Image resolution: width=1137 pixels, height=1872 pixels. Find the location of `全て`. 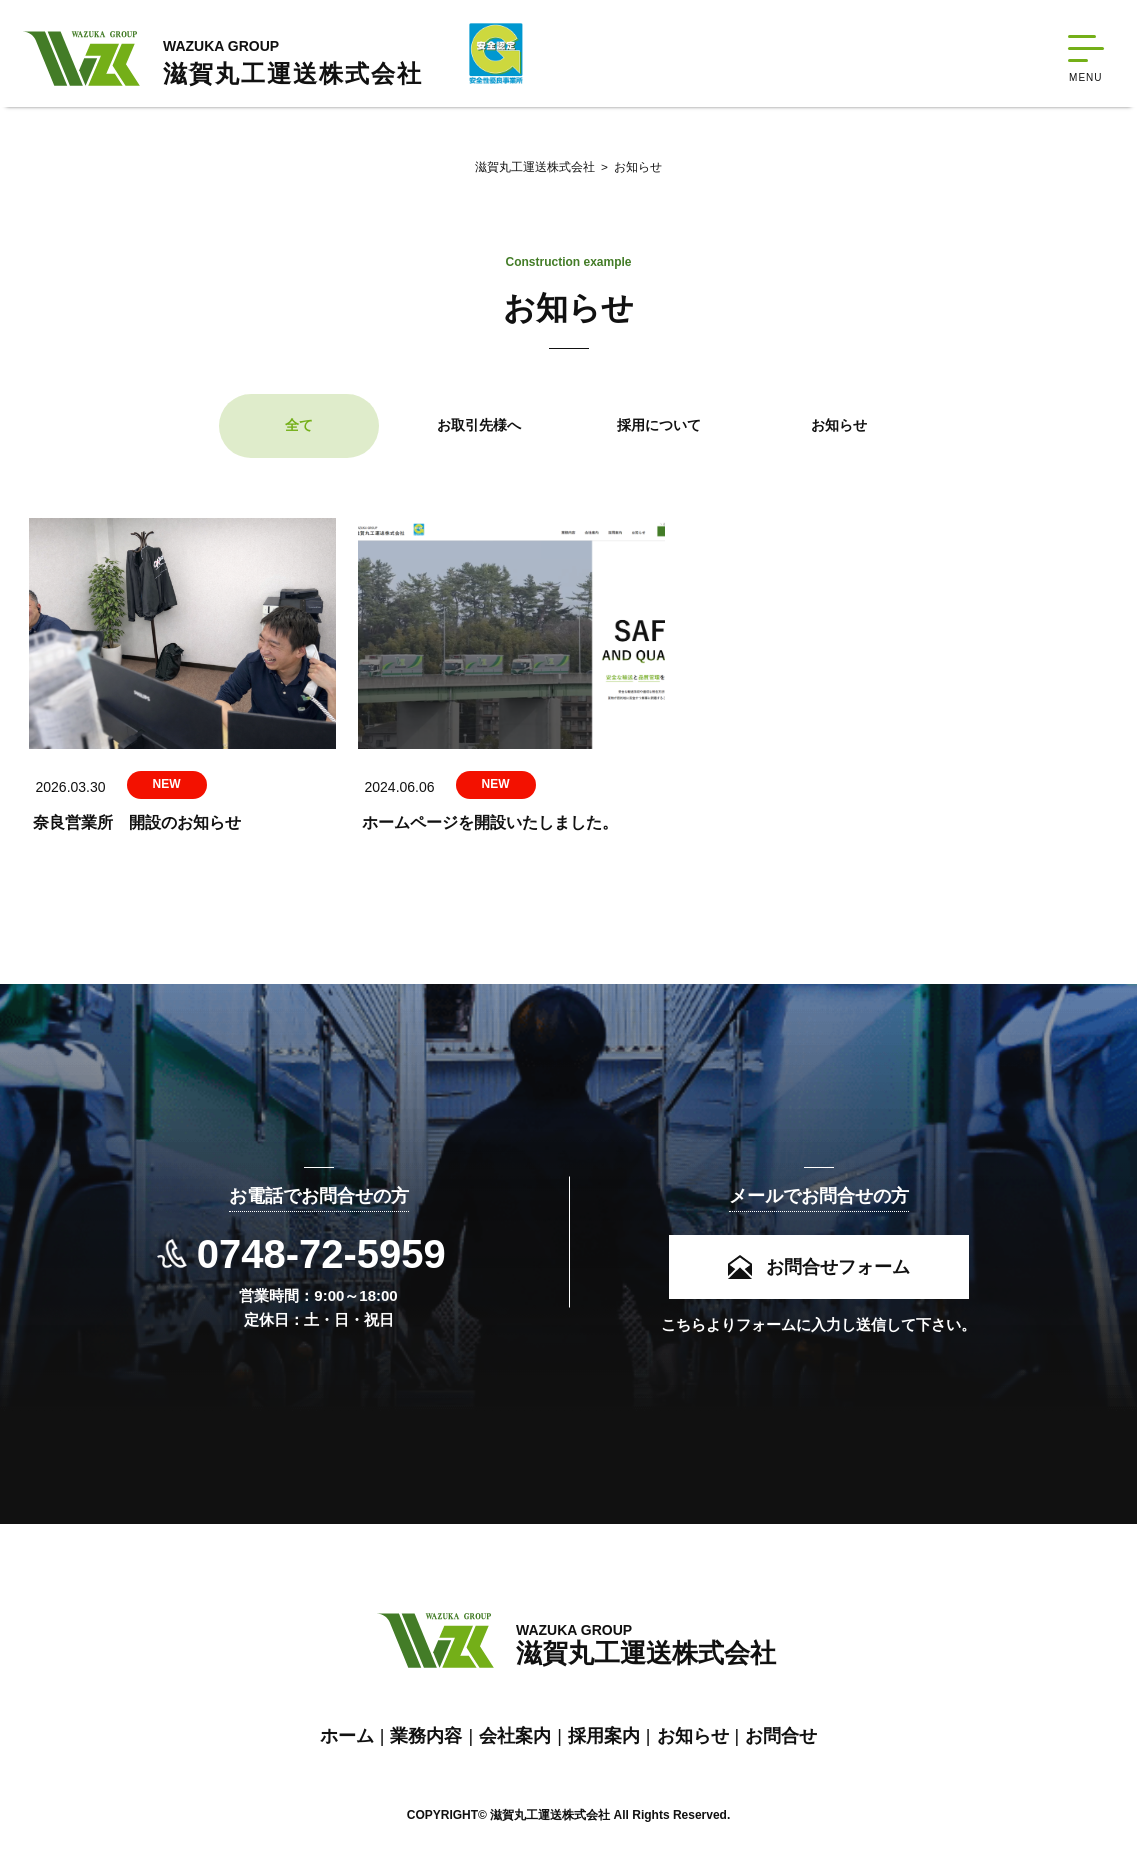

全て is located at coordinates (299, 432).